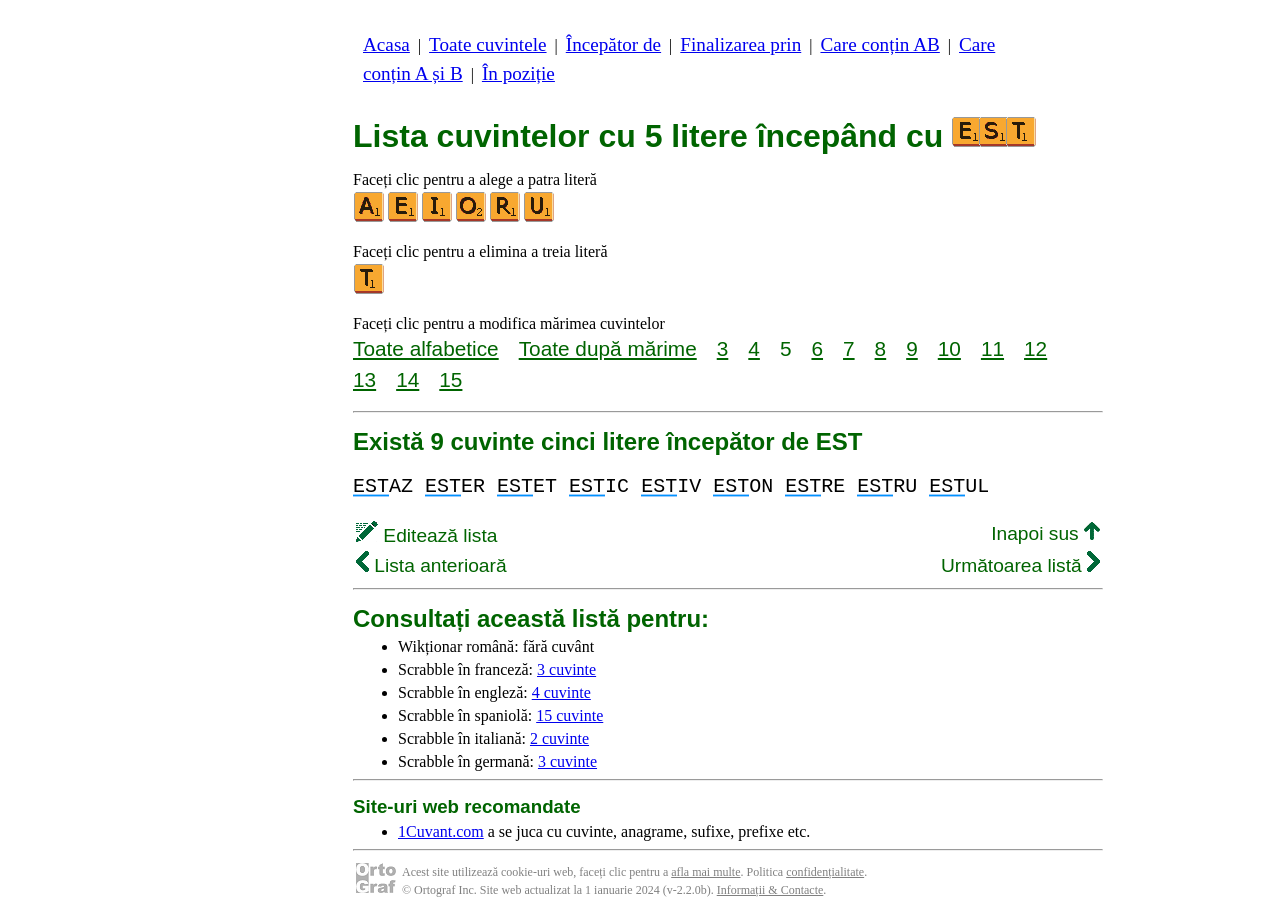 This screenshot has width=1280, height=922. I want to click on 1Cuvant.com, so click(441, 831).